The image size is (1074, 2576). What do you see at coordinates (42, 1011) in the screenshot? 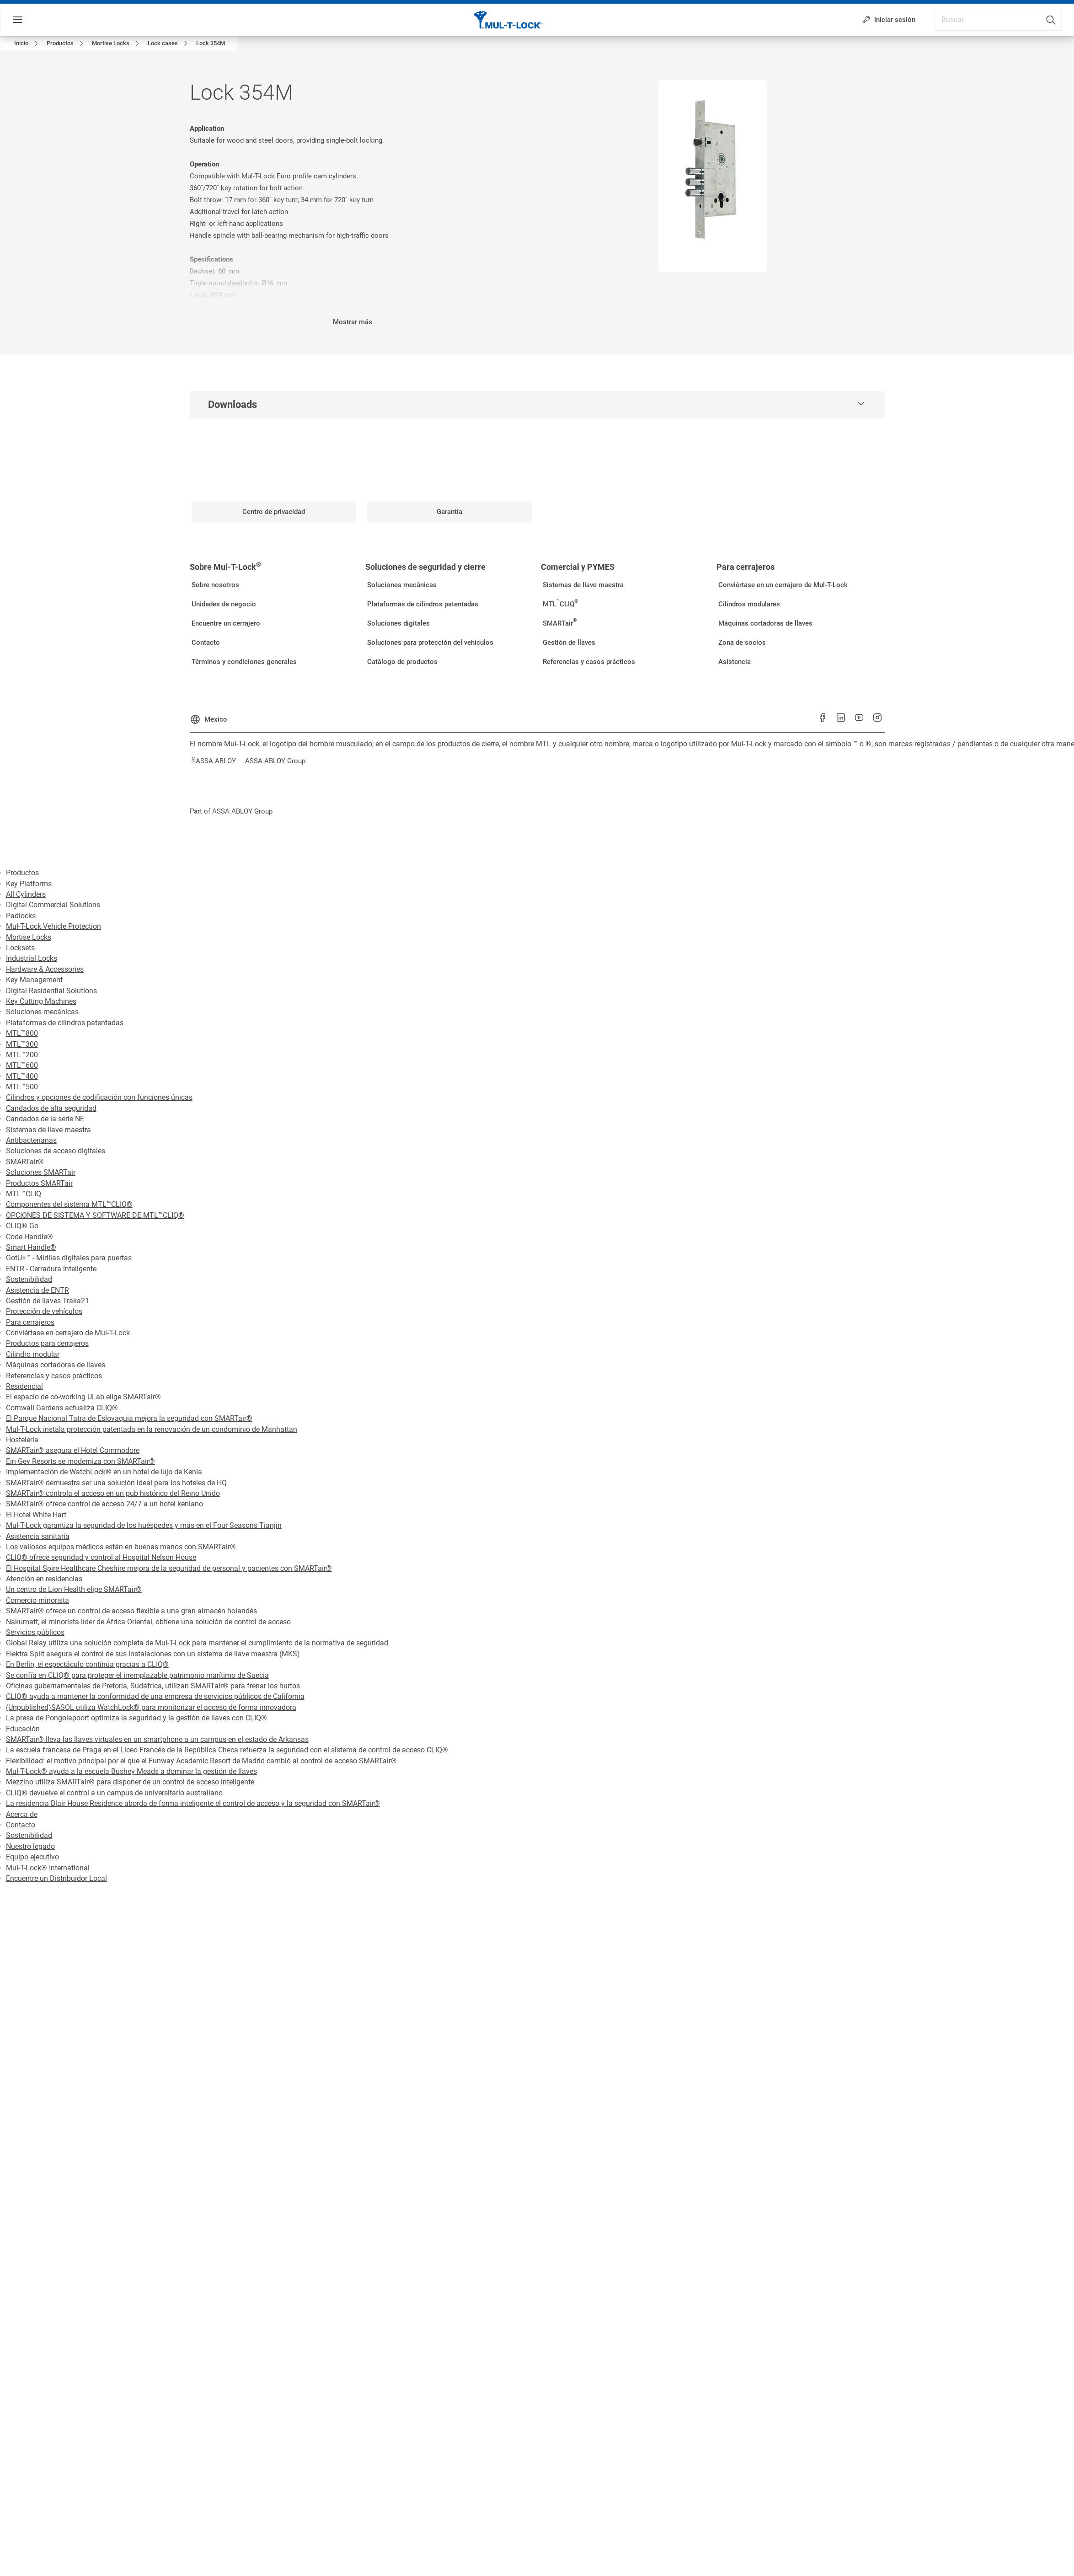
I see `Soluciones mecánicas` at bounding box center [42, 1011].